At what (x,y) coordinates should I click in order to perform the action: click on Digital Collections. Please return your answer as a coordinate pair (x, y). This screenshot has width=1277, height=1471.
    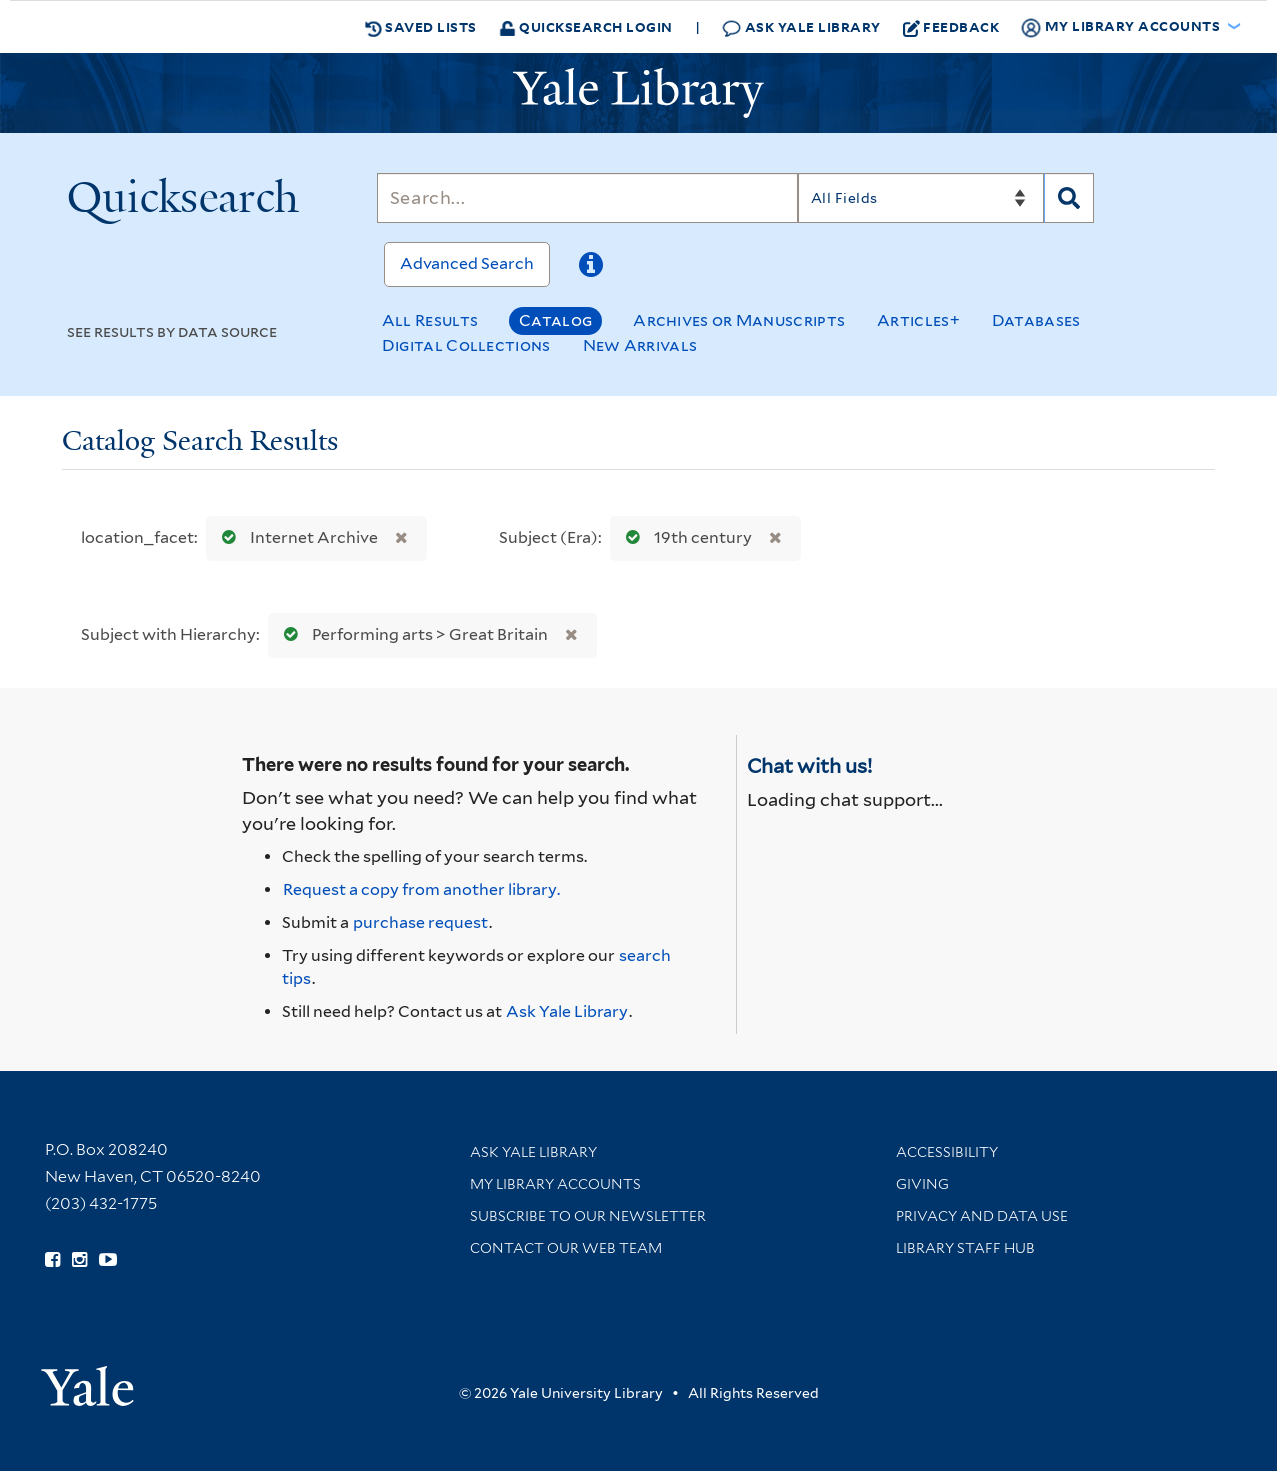
    Looking at the image, I should click on (466, 345).